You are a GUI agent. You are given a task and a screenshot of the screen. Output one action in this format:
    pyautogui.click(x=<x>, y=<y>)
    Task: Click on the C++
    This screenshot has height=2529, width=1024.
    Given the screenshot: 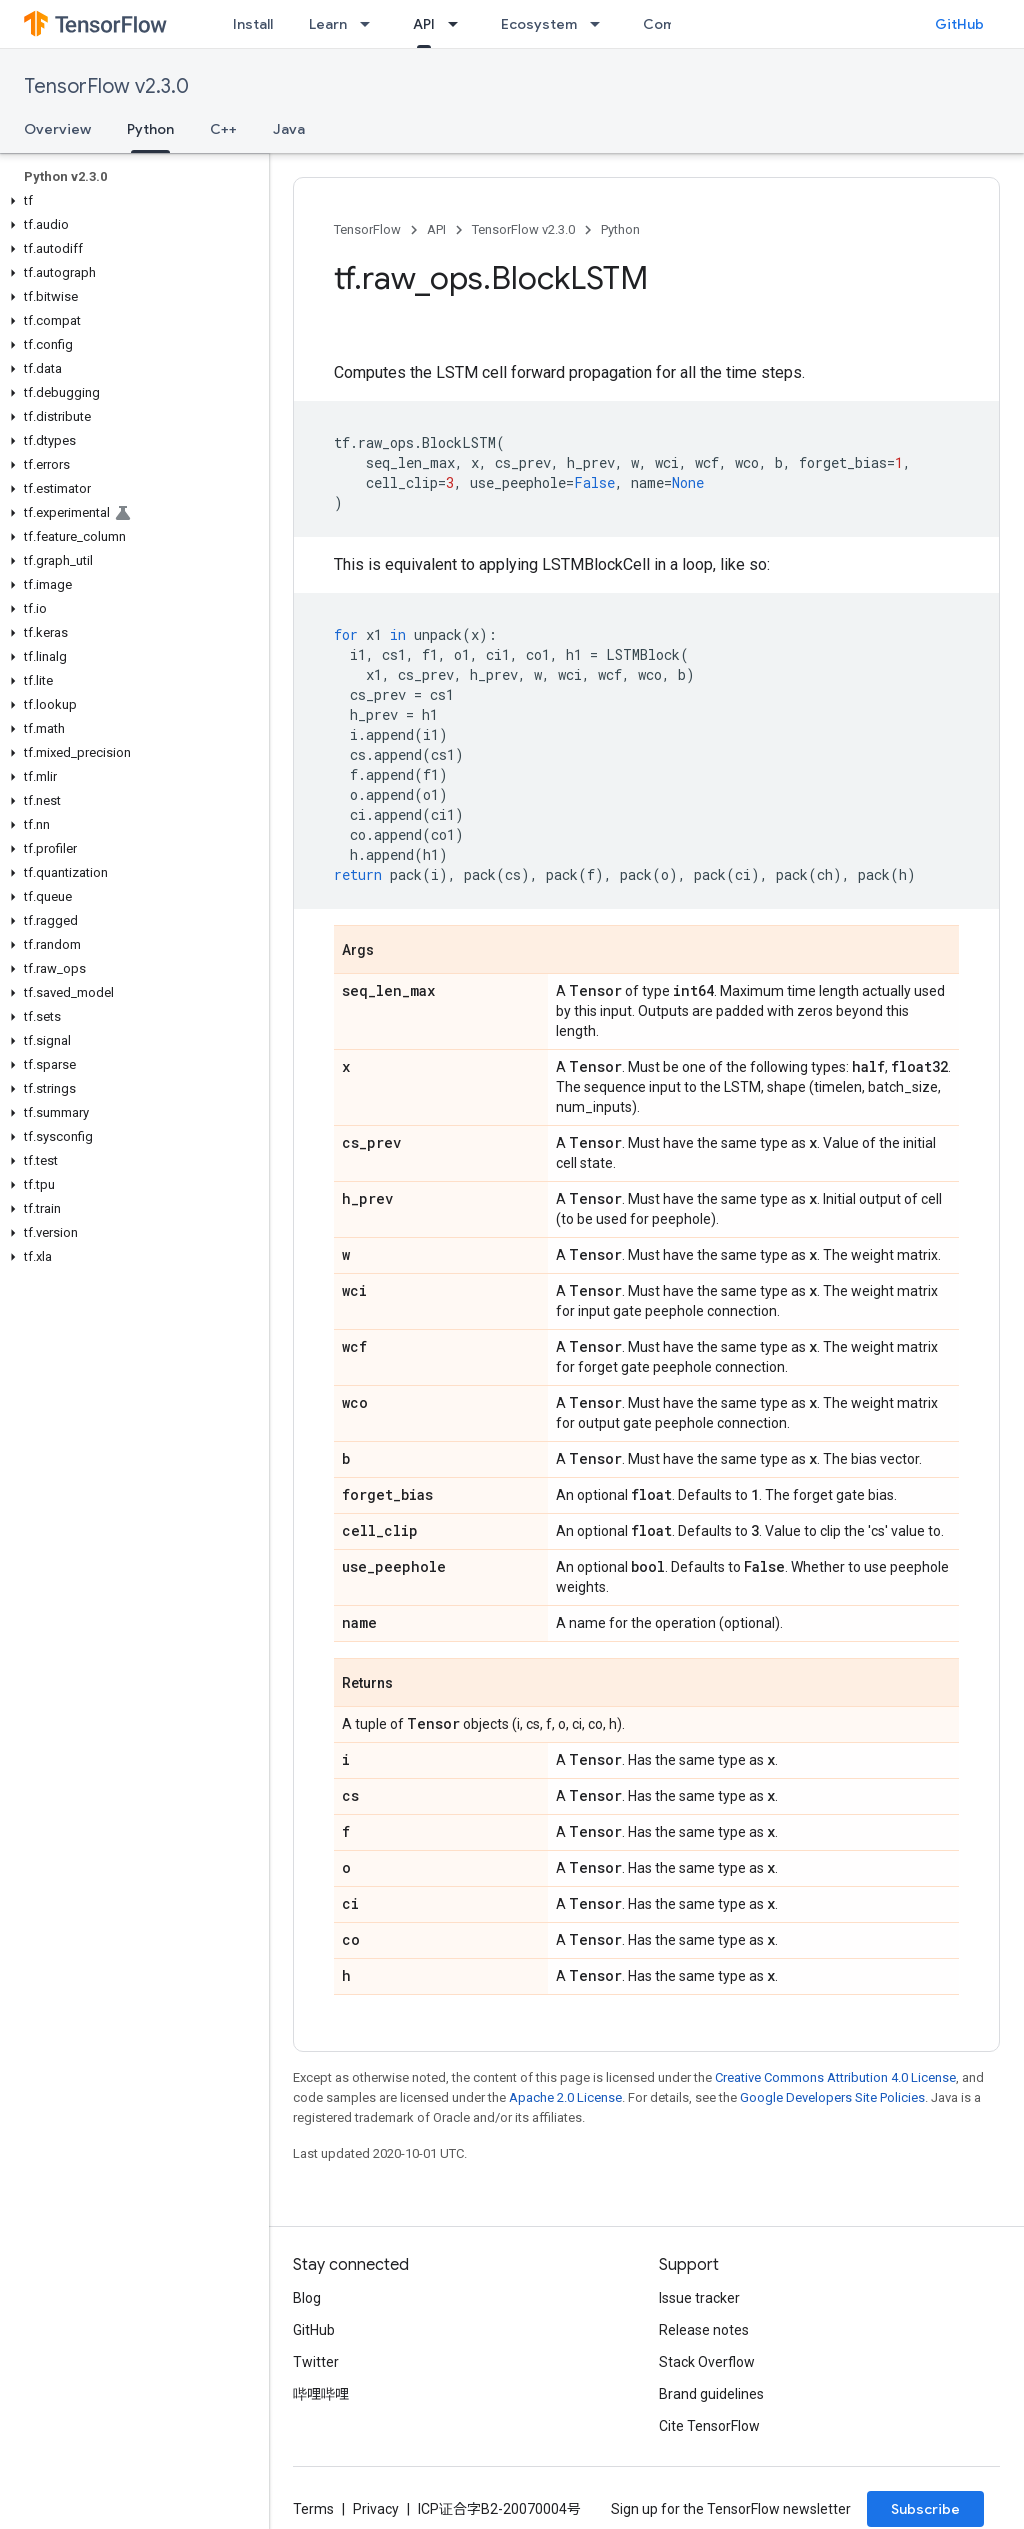 What is the action you would take?
    pyautogui.click(x=223, y=129)
    